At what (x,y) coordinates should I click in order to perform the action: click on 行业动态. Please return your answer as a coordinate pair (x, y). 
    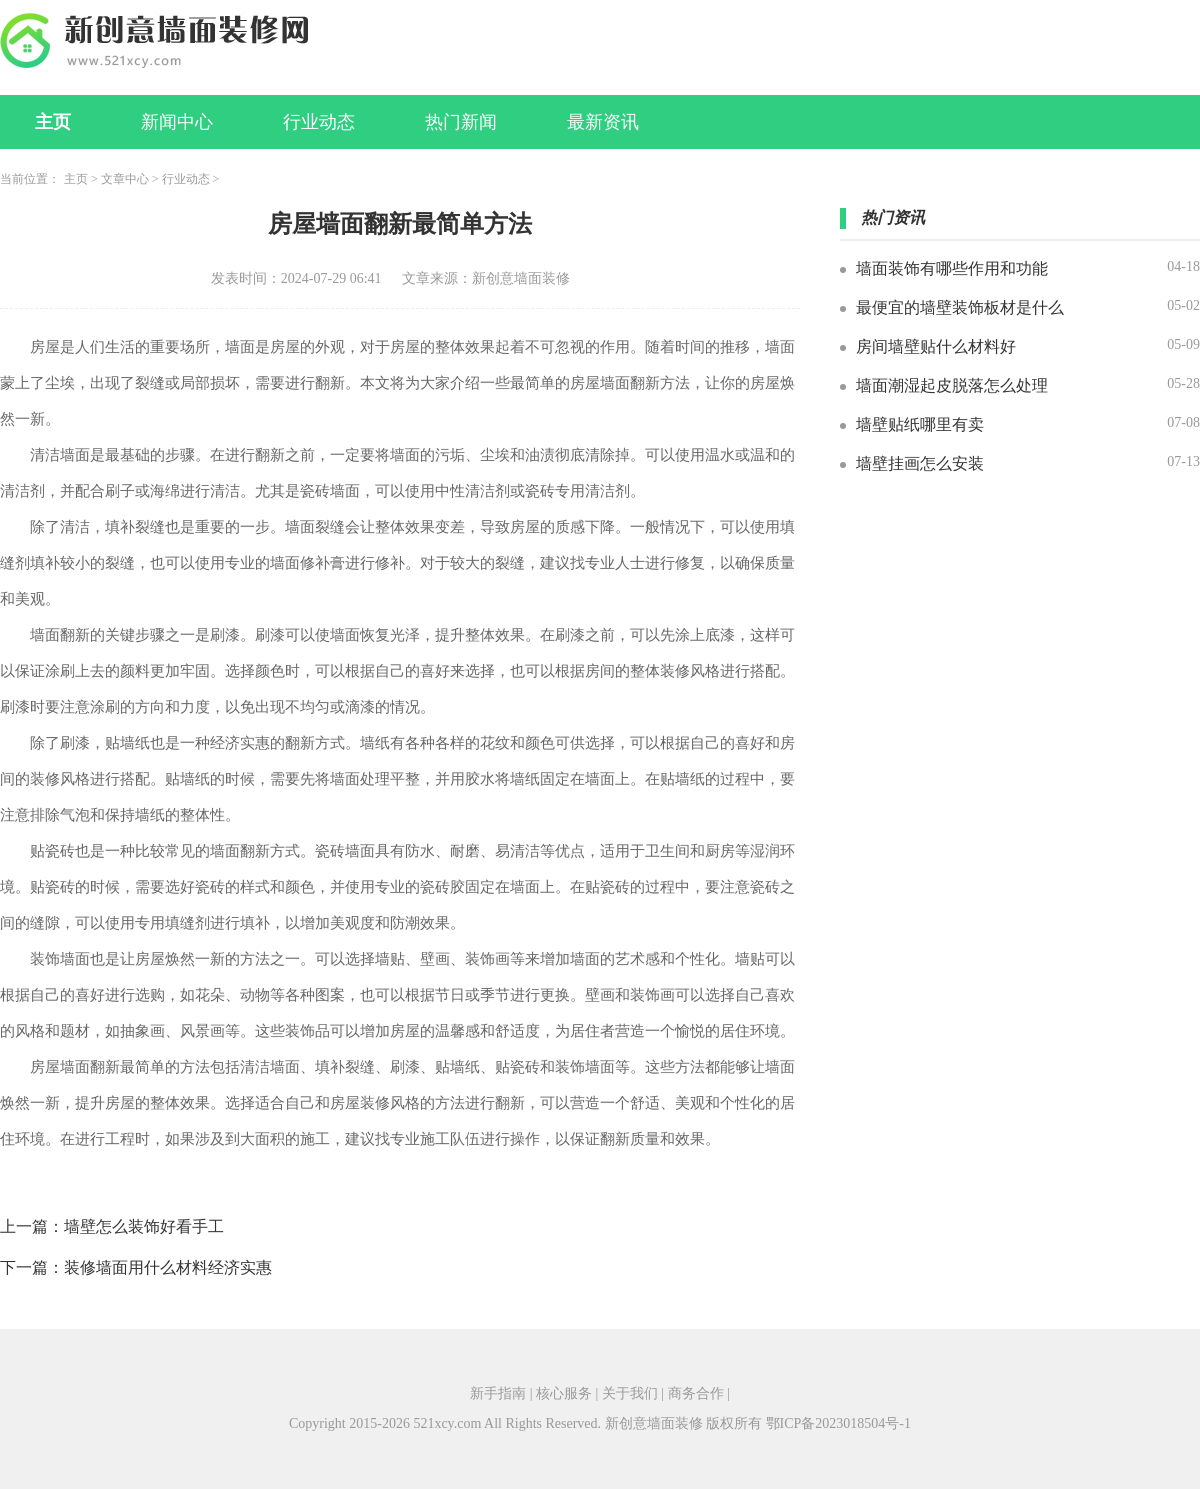
    Looking at the image, I should click on (319, 122).